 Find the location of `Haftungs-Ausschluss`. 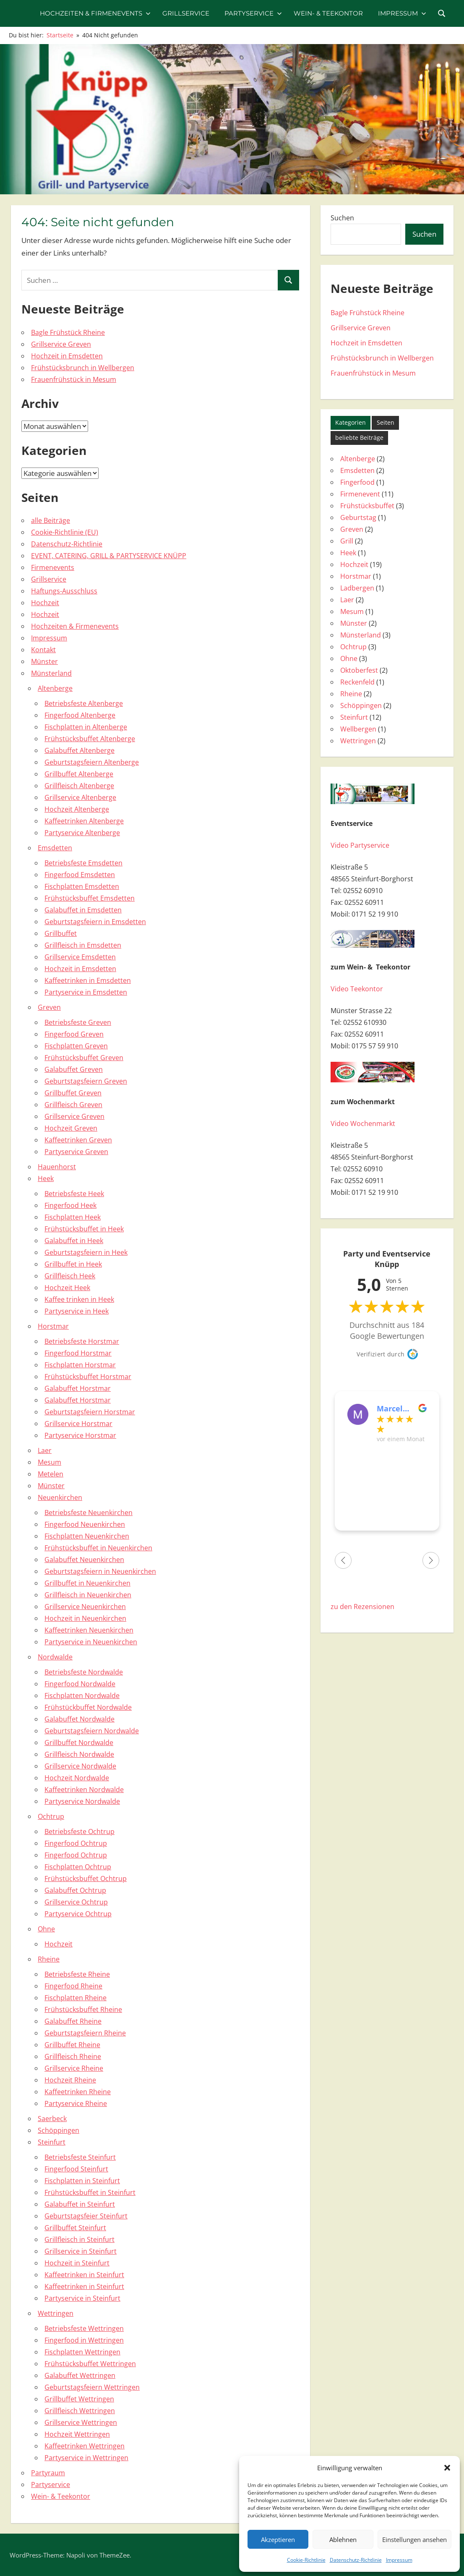

Haftungs-Ausschluss is located at coordinates (64, 591).